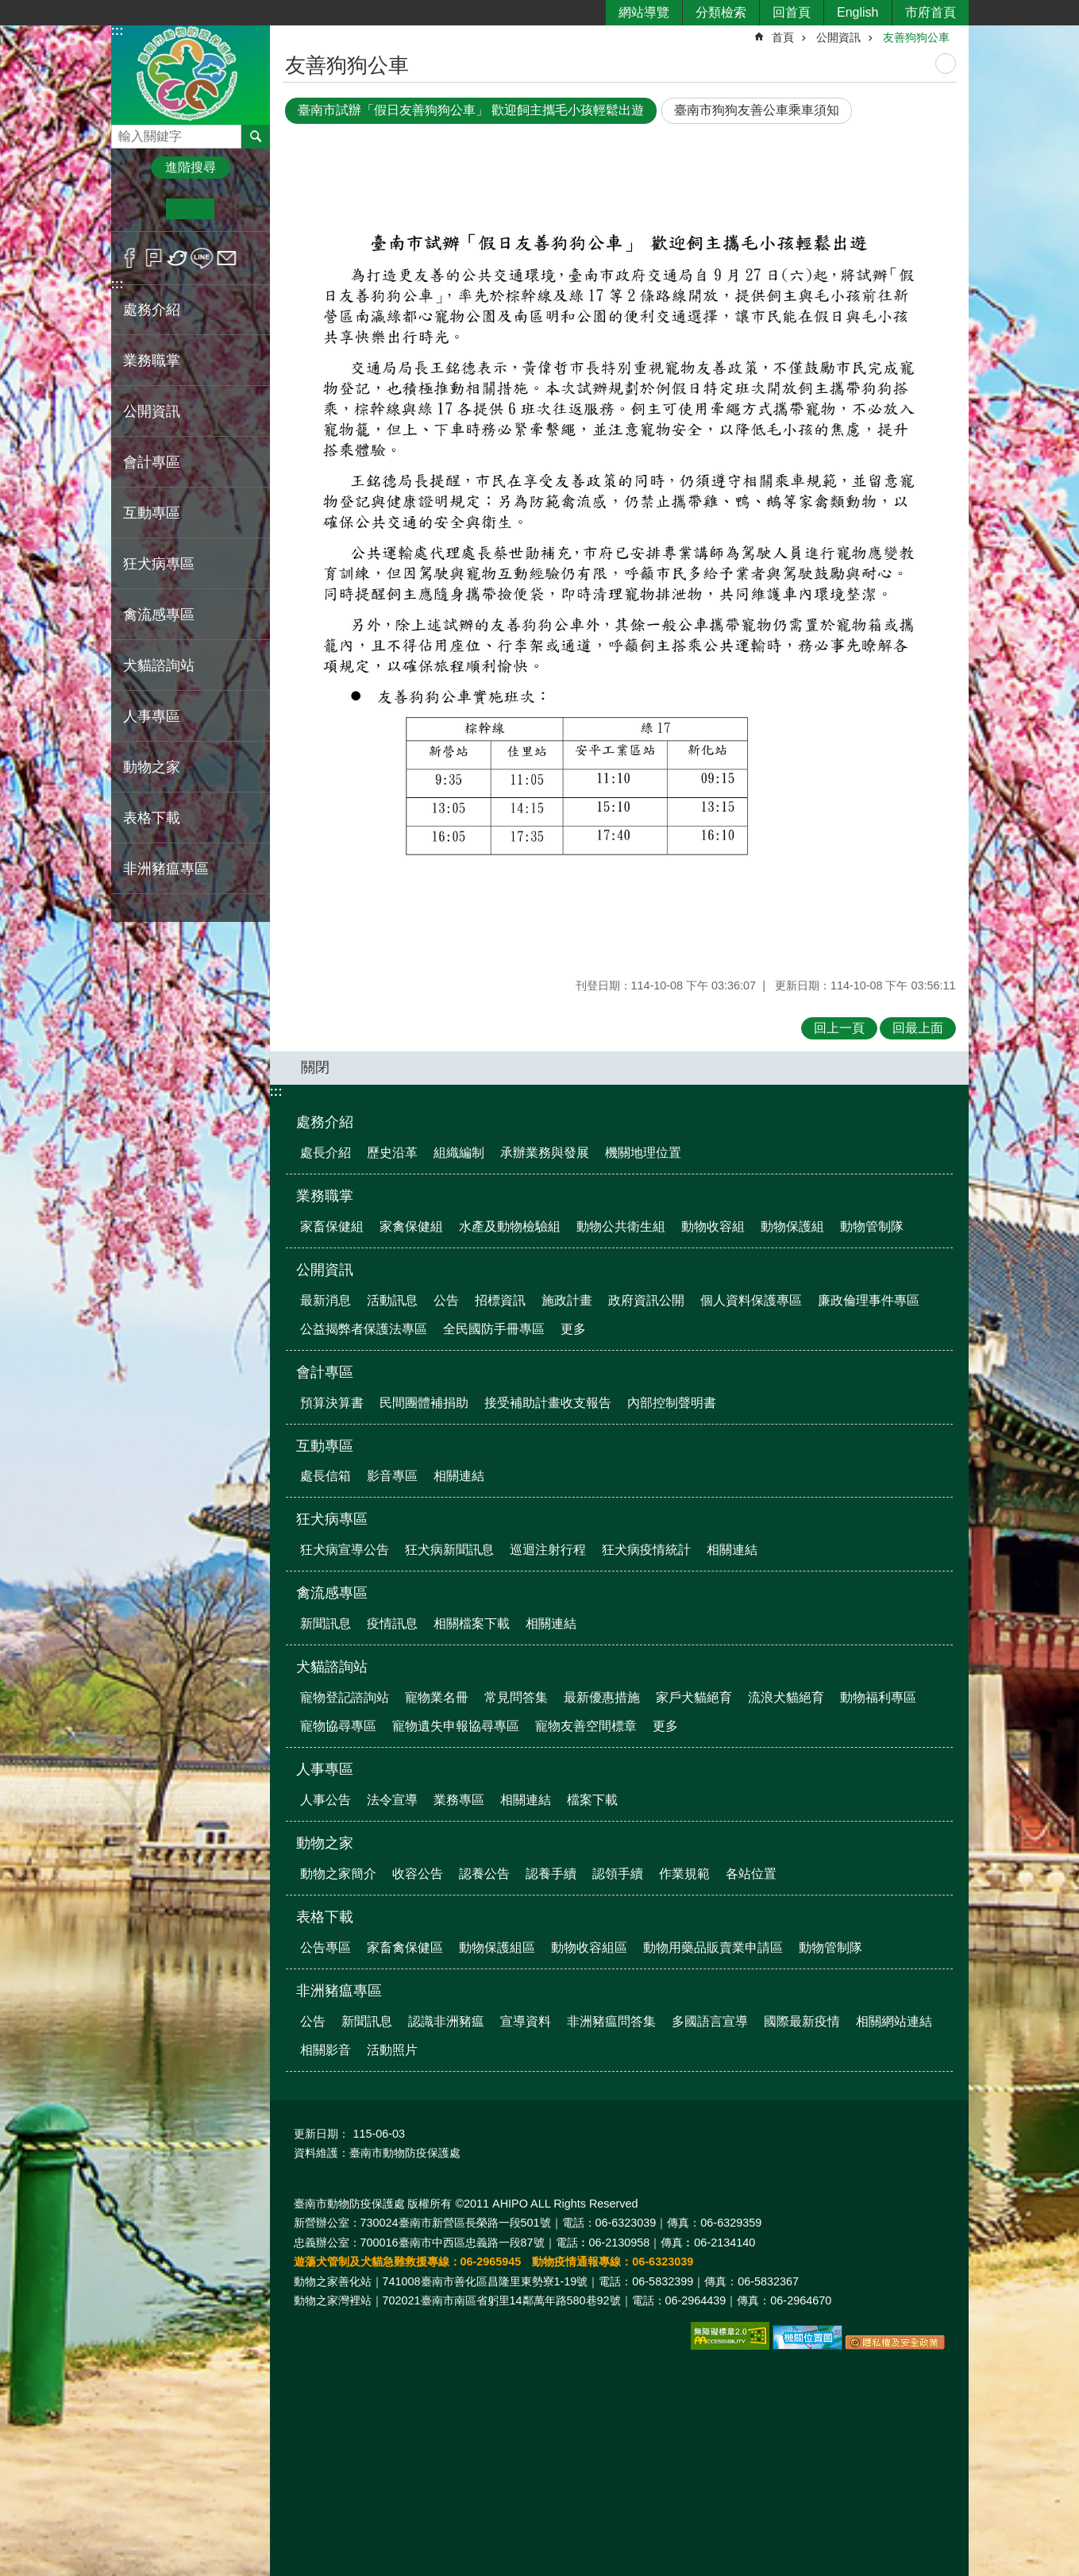 The width and height of the screenshot is (1079, 2576). Describe the element at coordinates (497, 1947) in the screenshot. I see `動物保護組區` at that location.